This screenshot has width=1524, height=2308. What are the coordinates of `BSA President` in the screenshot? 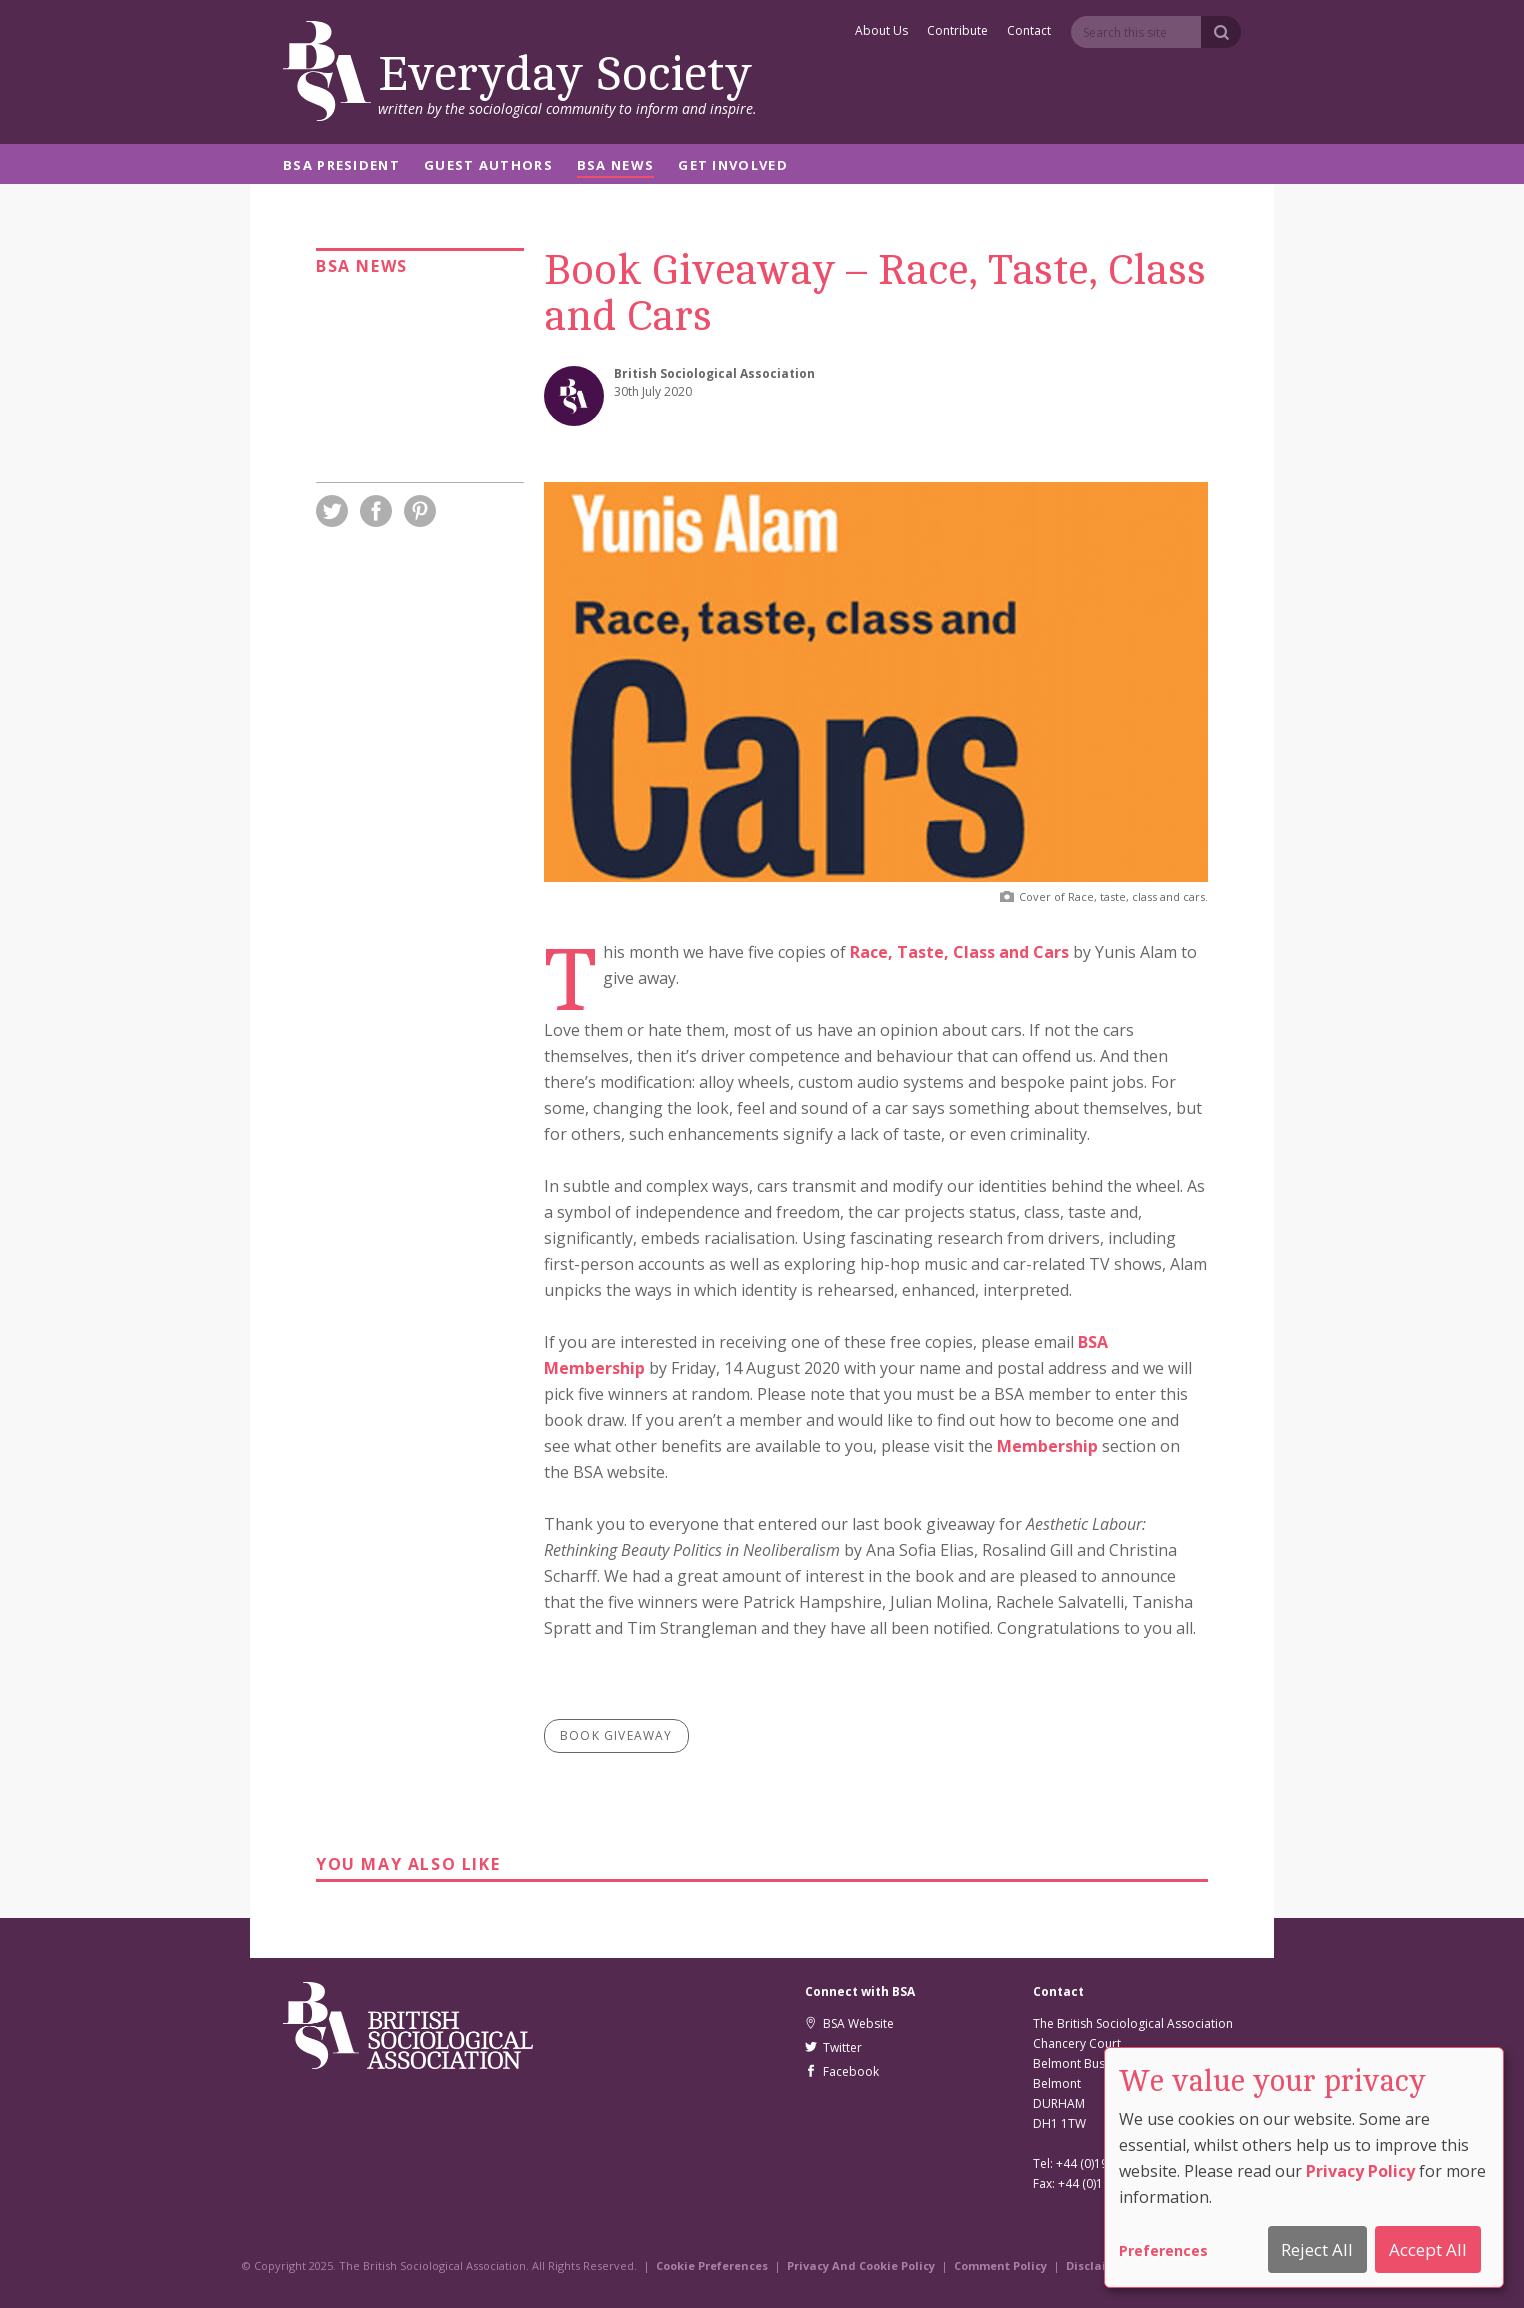 It's located at (341, 166).